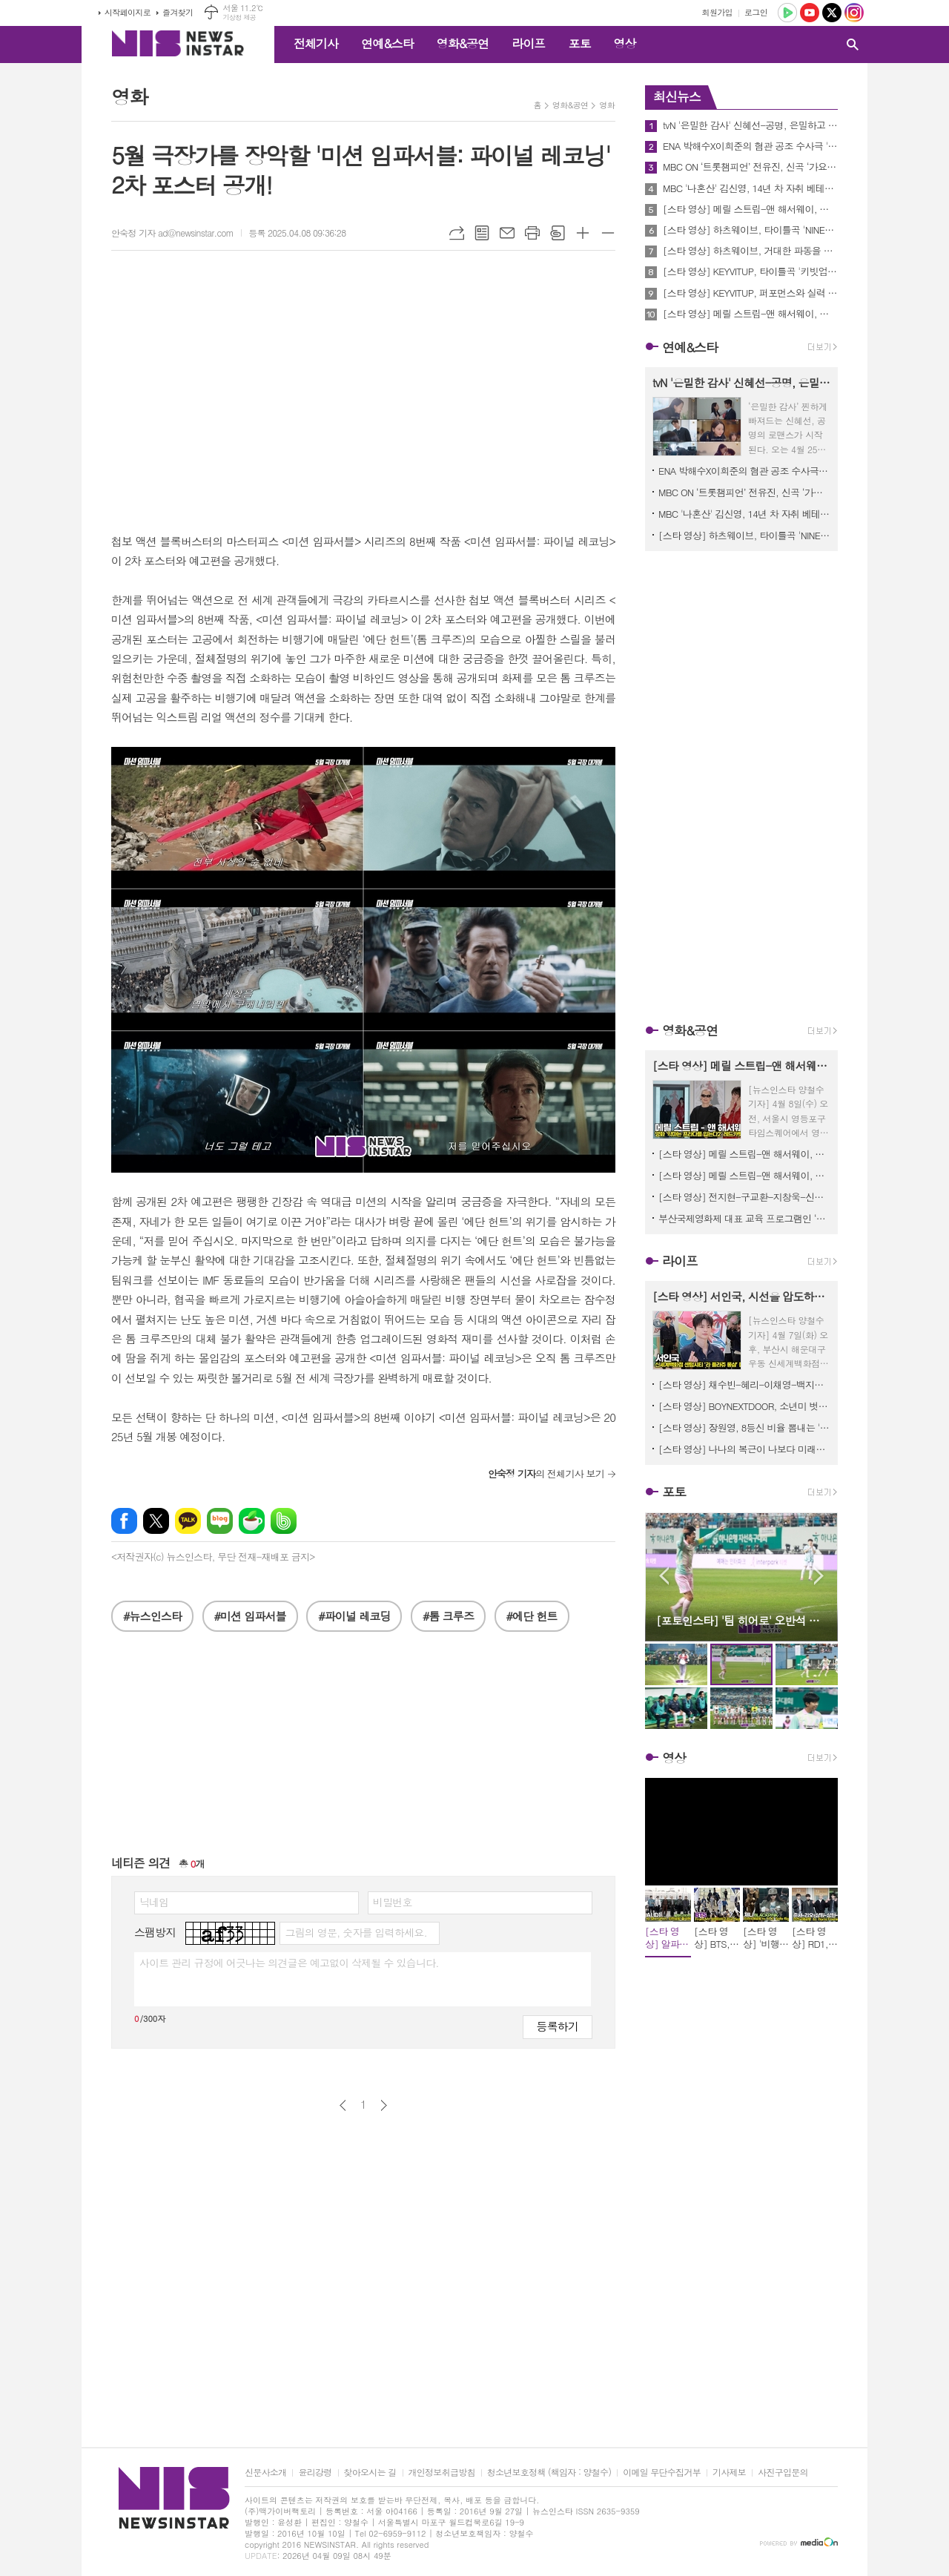  I want to click on #파이널 레코딩, so click(354, 1616).